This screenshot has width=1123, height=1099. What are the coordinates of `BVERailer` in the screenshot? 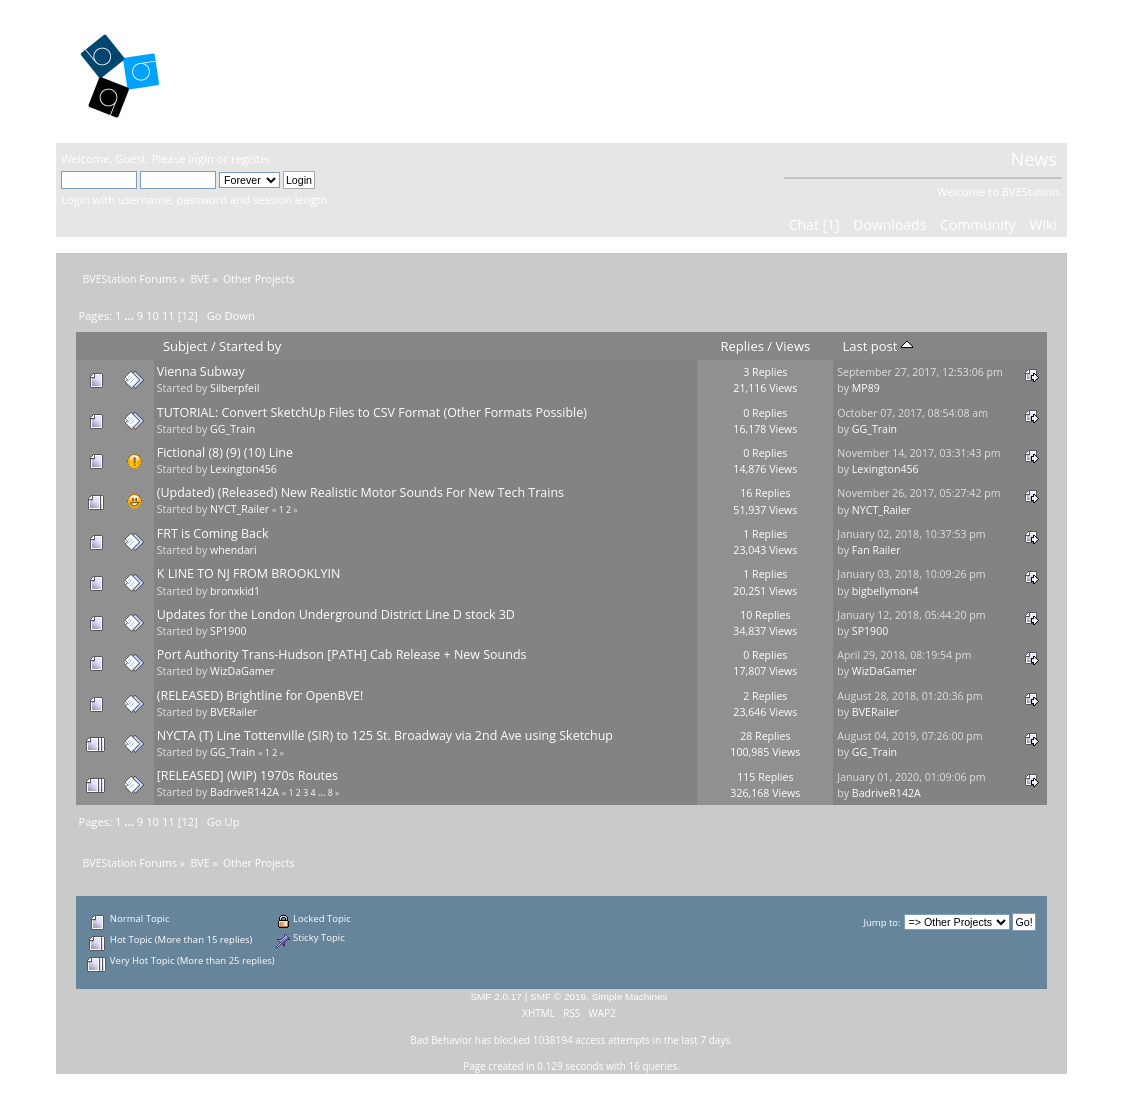 It's located at (233, 712).